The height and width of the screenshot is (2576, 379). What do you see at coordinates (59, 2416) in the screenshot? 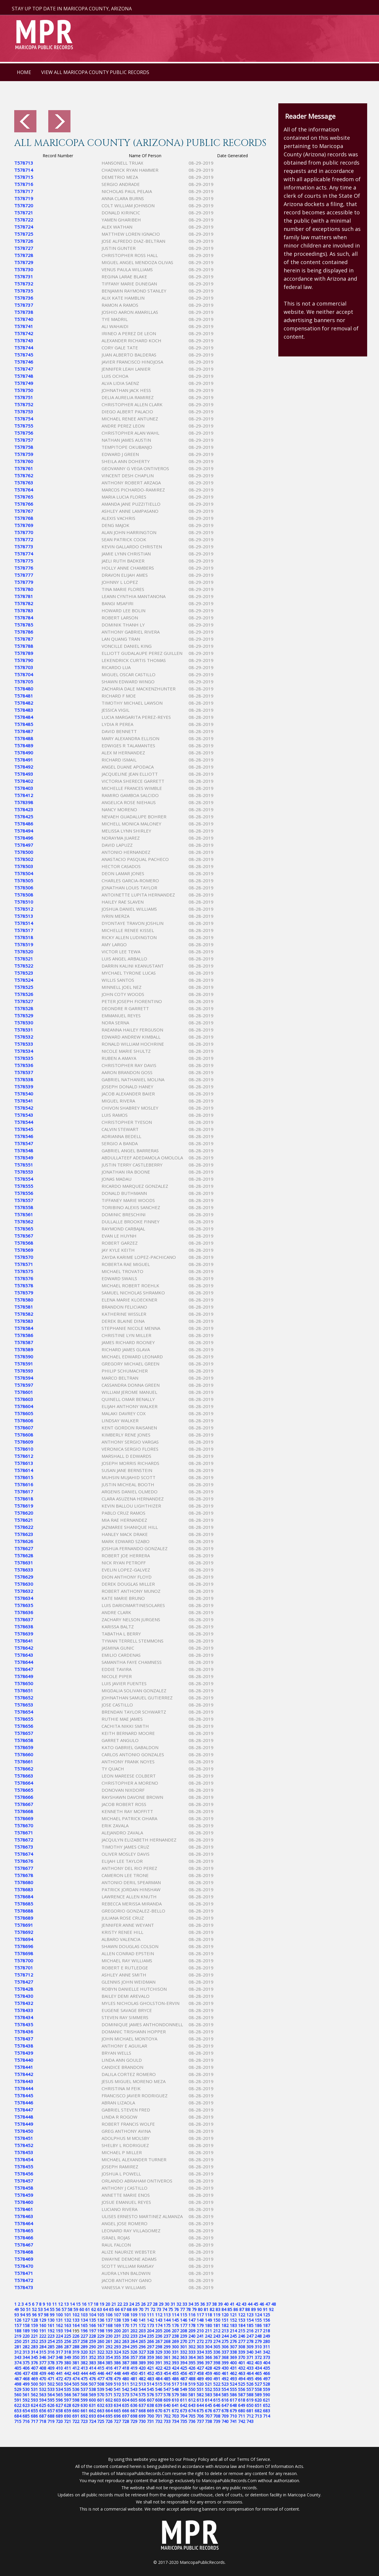
I see `689` at bounding box center [59, 2416].